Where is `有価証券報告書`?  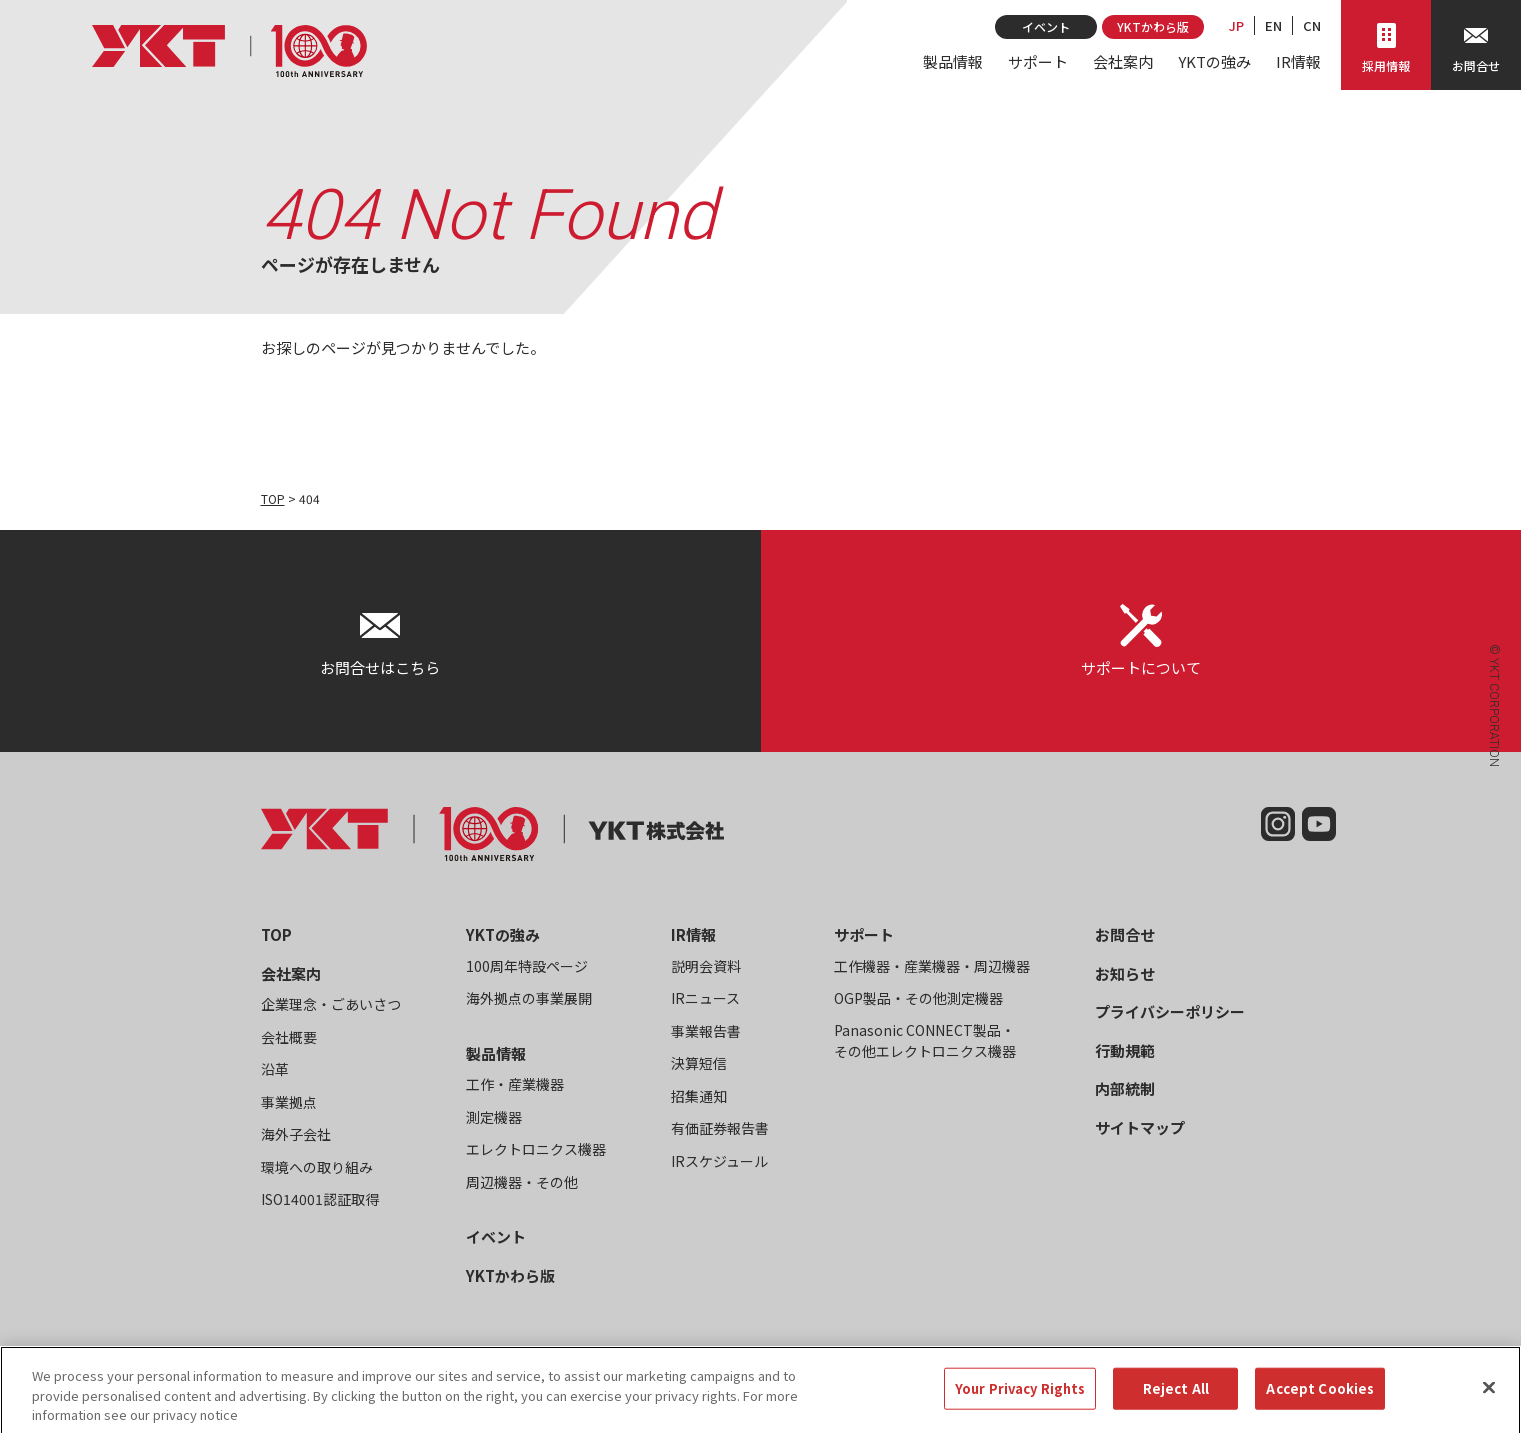 有価証券報告書 is located at coordinates (720, 1128).